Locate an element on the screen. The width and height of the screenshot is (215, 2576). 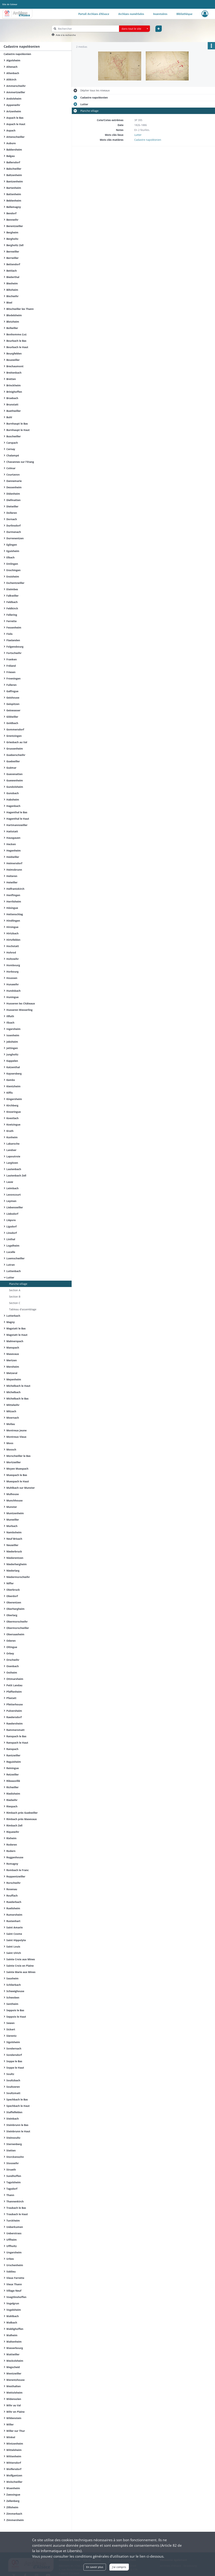
Weckolsheim is located at coordinates (14, 2360).